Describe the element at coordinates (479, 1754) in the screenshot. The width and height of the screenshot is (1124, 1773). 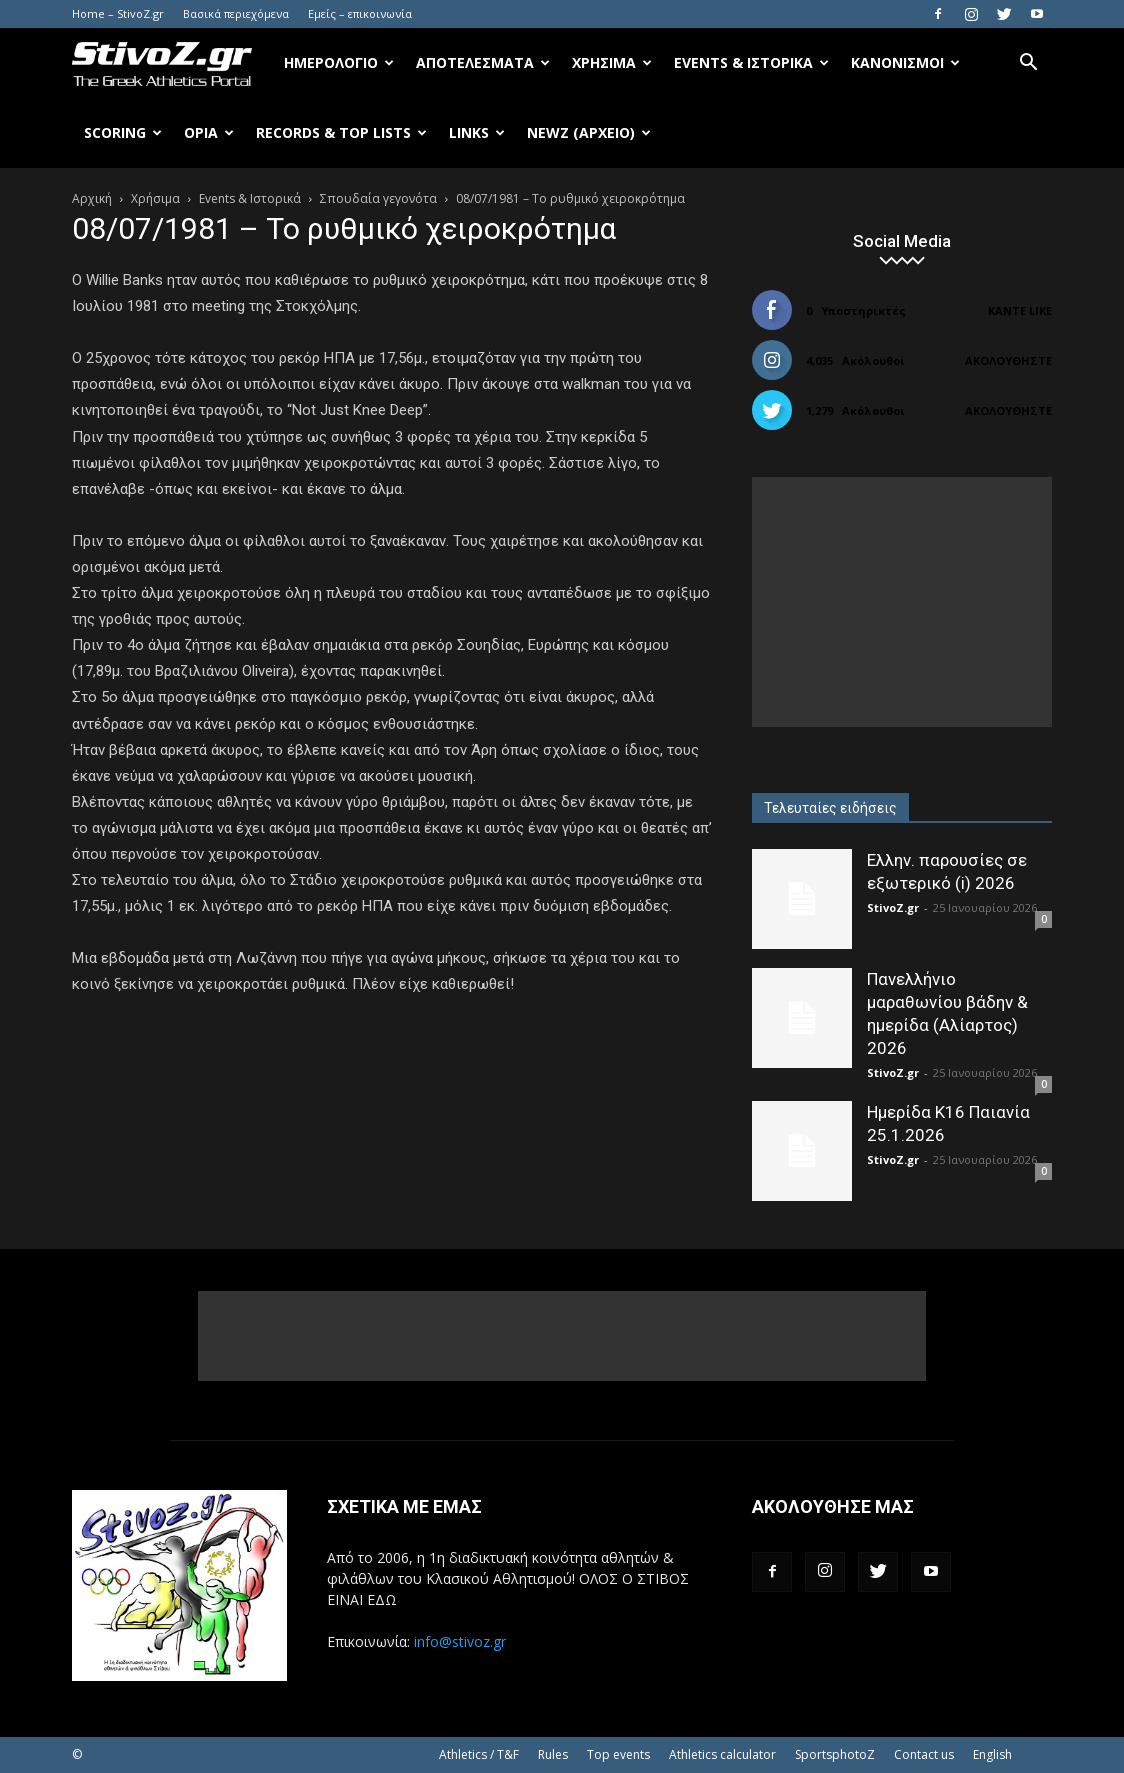
I see `Athletics / T&F` at that location.